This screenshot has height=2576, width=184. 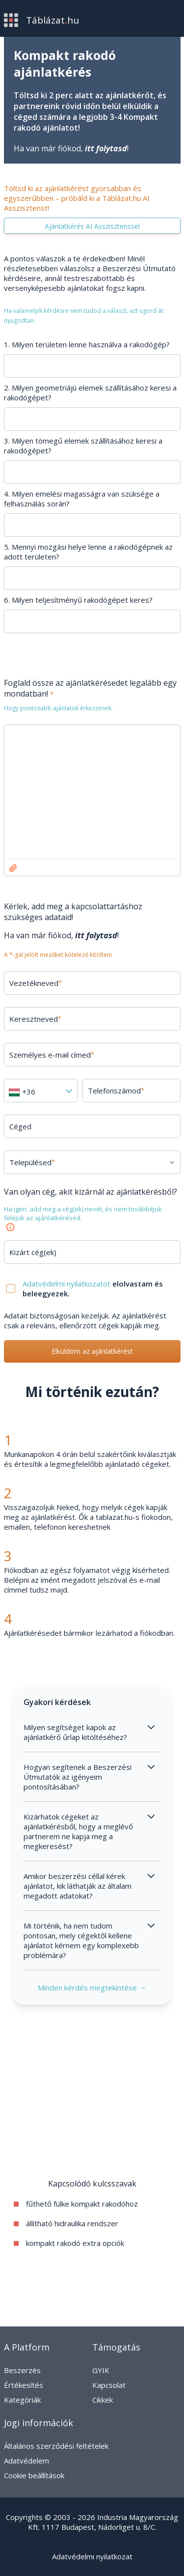 I want to click on 1. Milyen területen lenne használva a rakodógép?, so click(x=87, y=344).